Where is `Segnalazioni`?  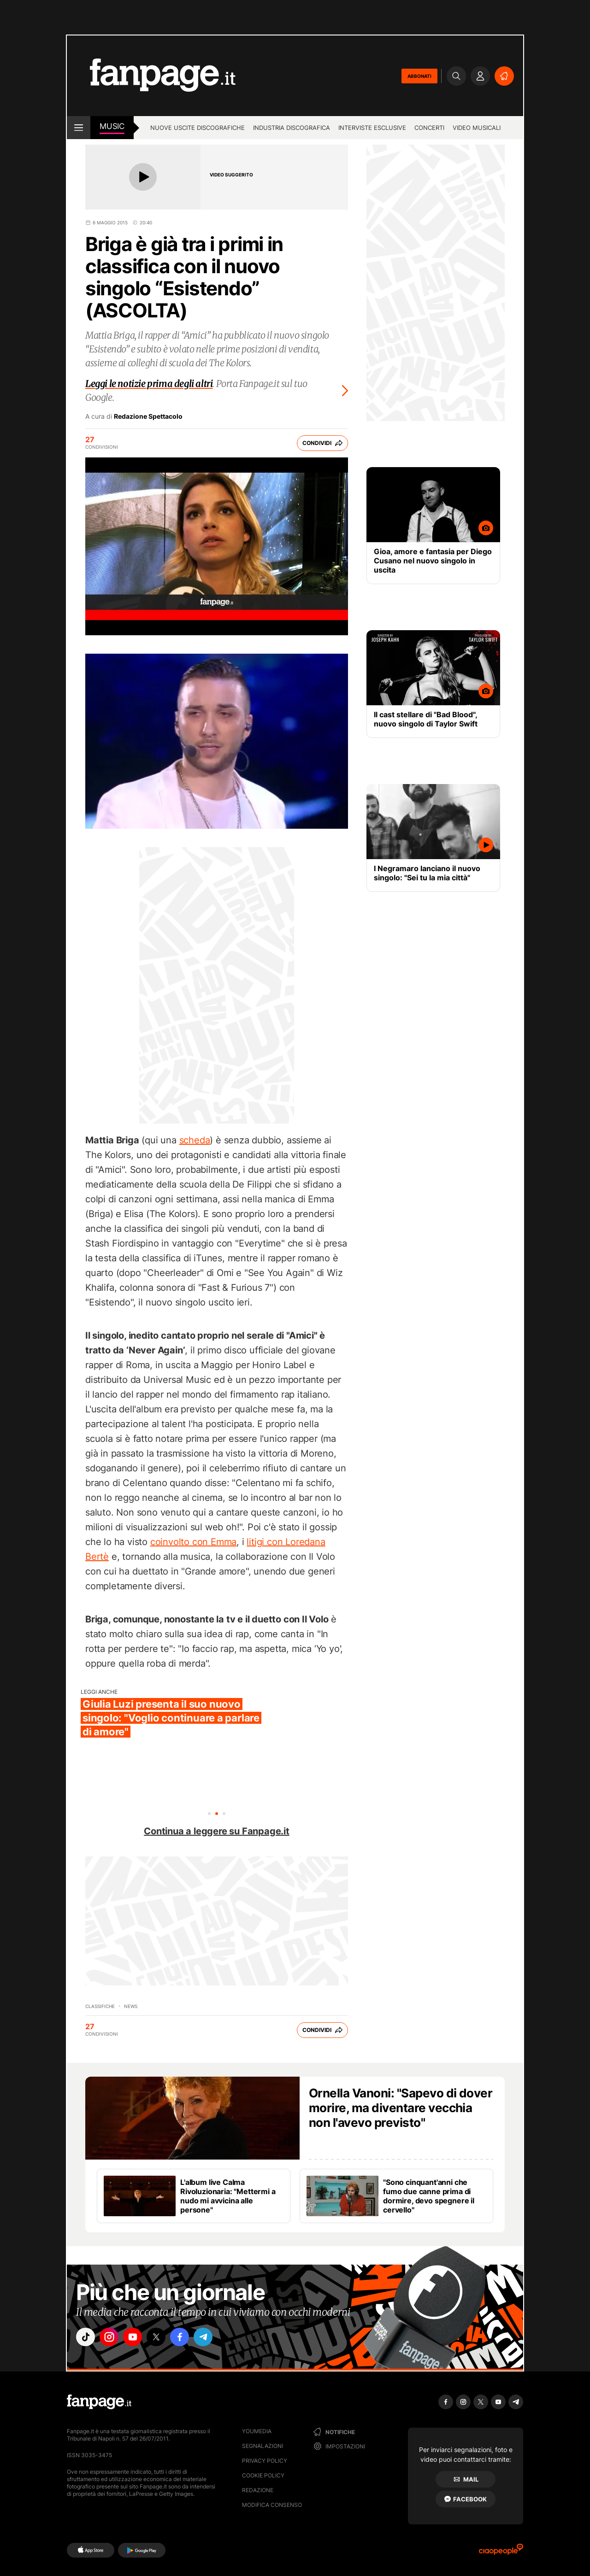
Segnalazioni is located at coordinates (262, 2445).